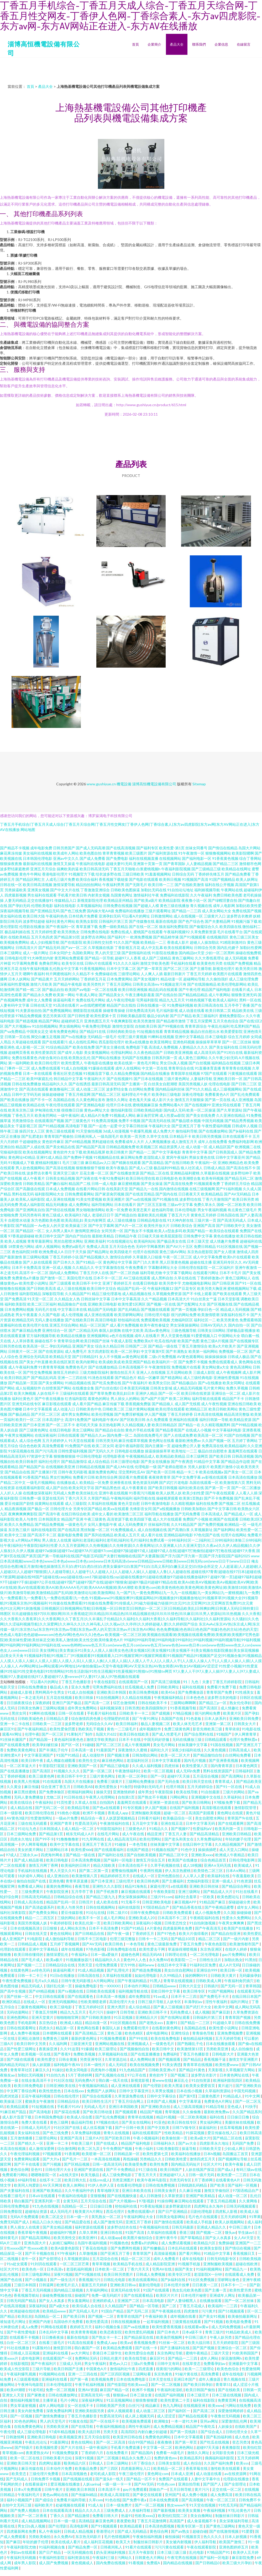 The image size is (262, 2576). Describe the element at coordinates (162, 2101) in the screenshot. I see `日本国产成人视频` at that location.